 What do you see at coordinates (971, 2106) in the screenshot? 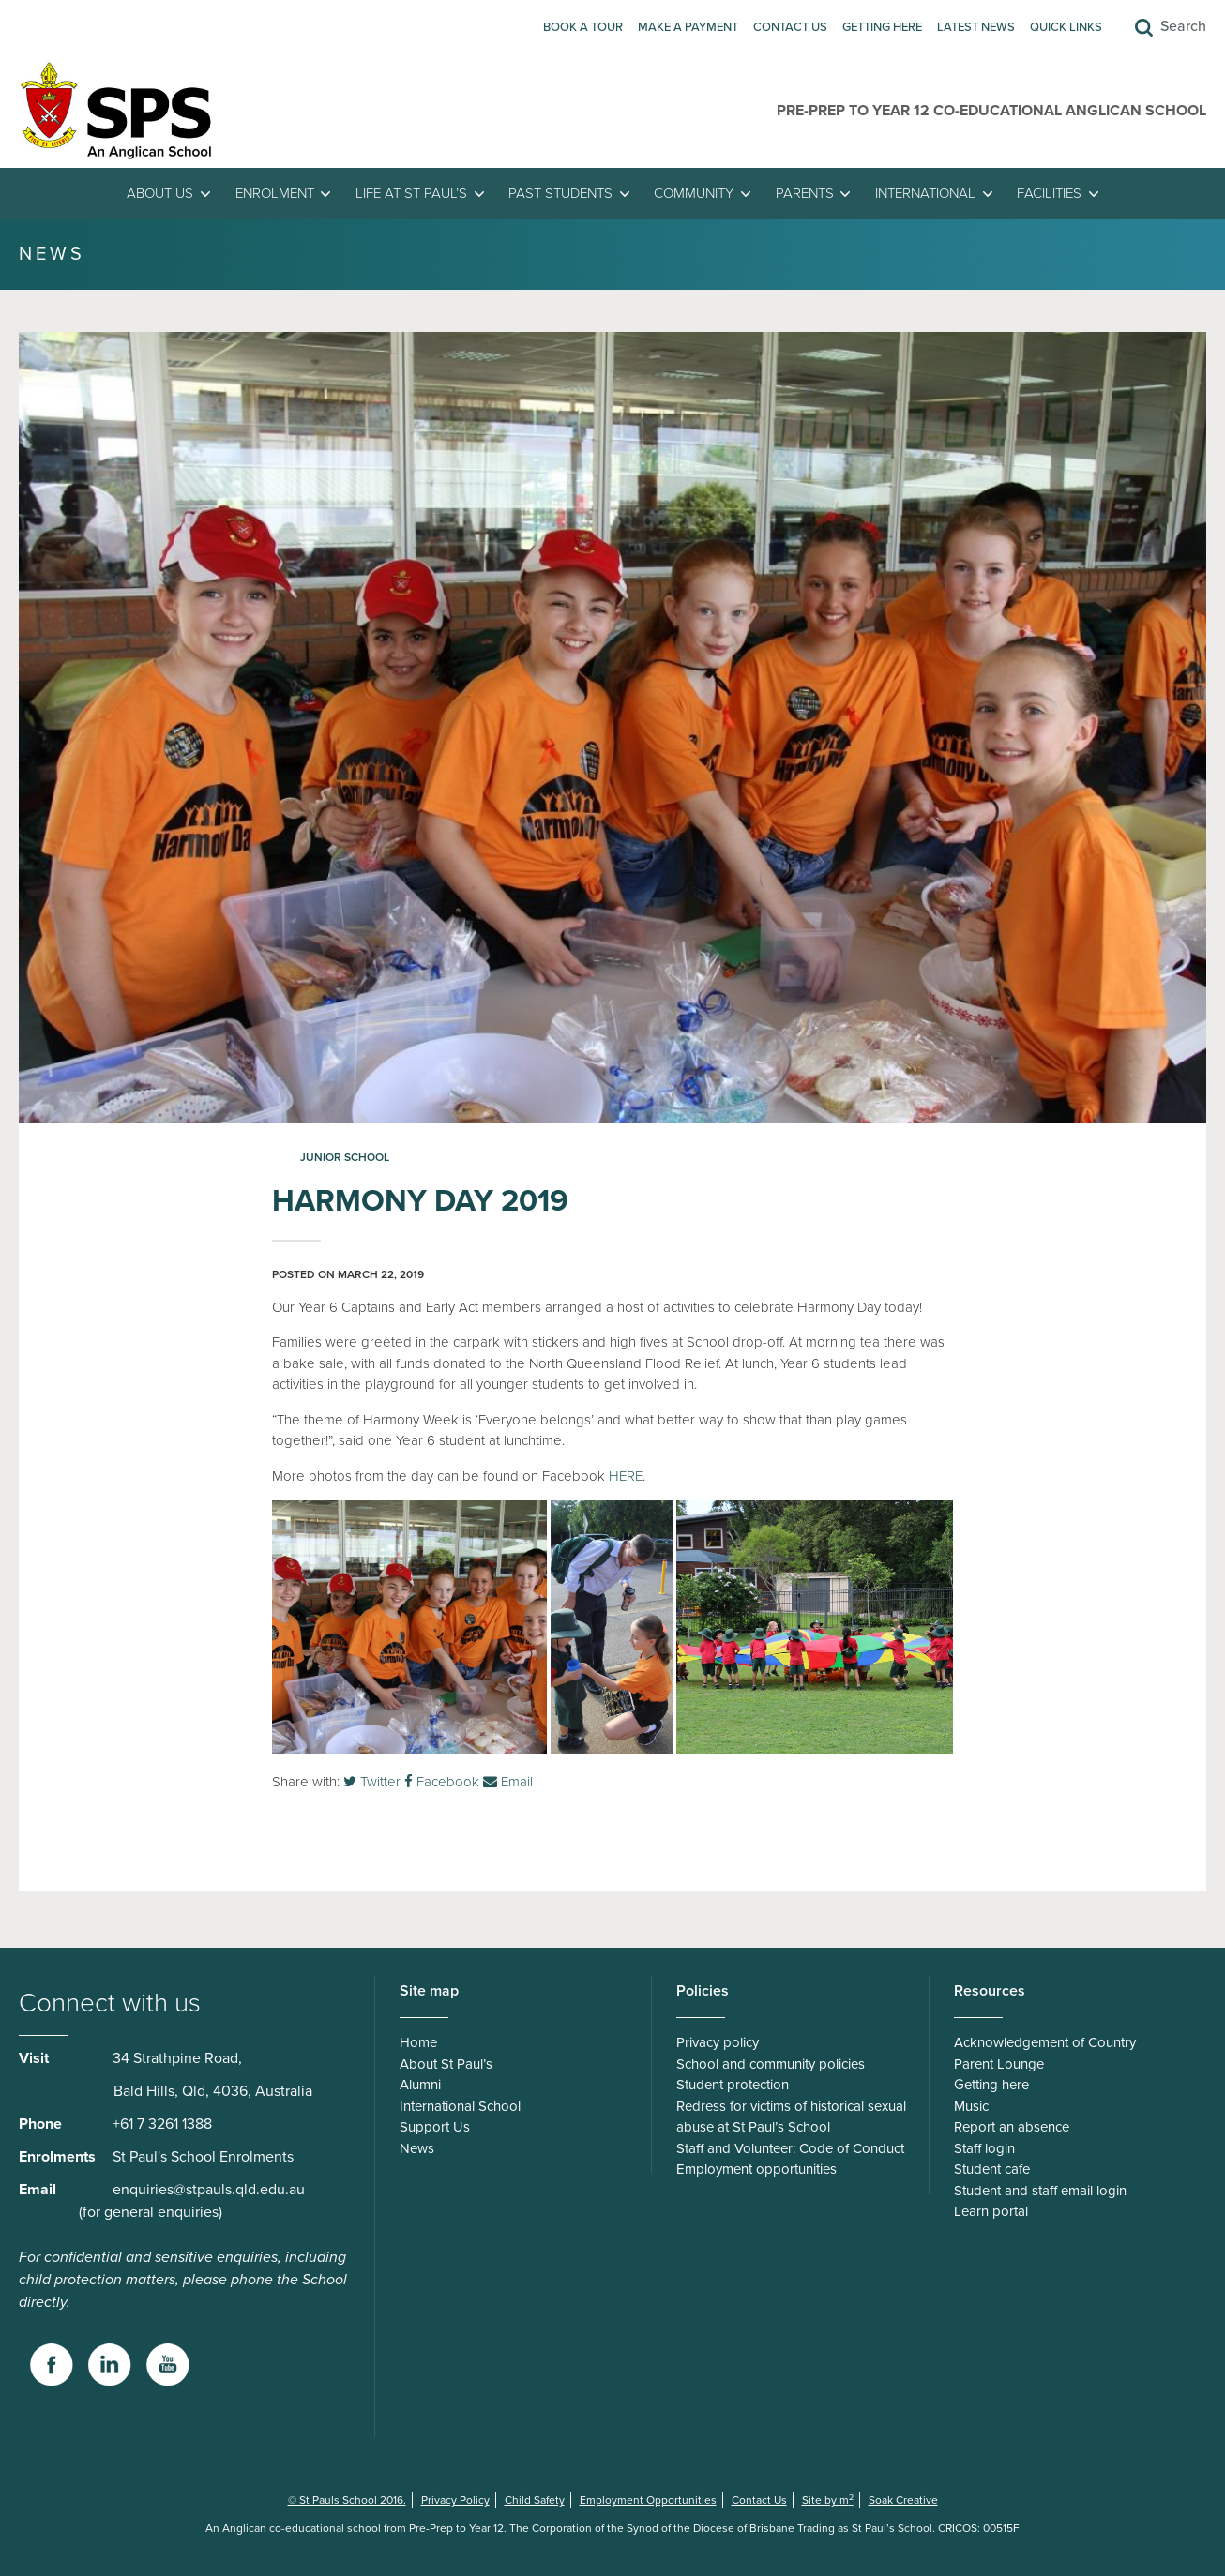
I see `Music` at bounding box center [971, 2106].